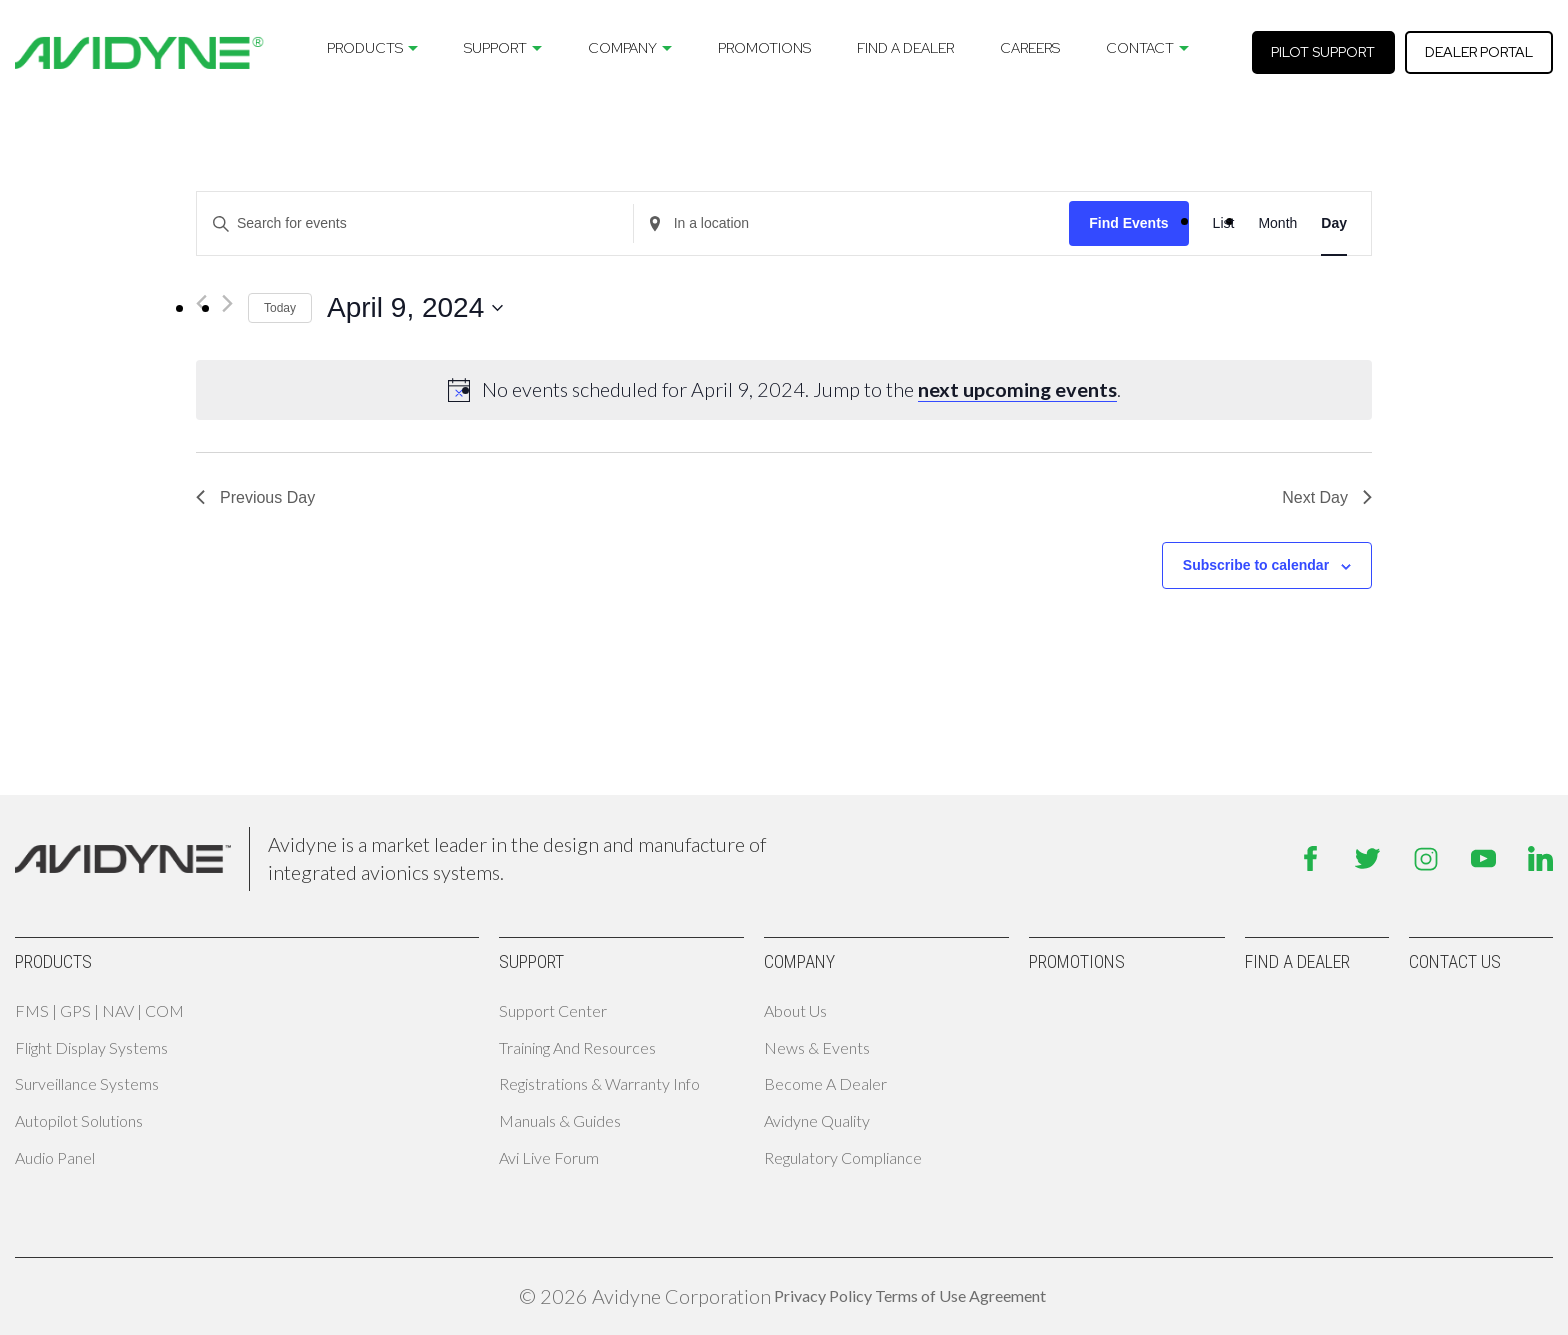 The height and width of the screenshot is (1335, 1568). Describe the element at coordinates (1128, 223) in the screenshot. I see `Find Events` at that location.